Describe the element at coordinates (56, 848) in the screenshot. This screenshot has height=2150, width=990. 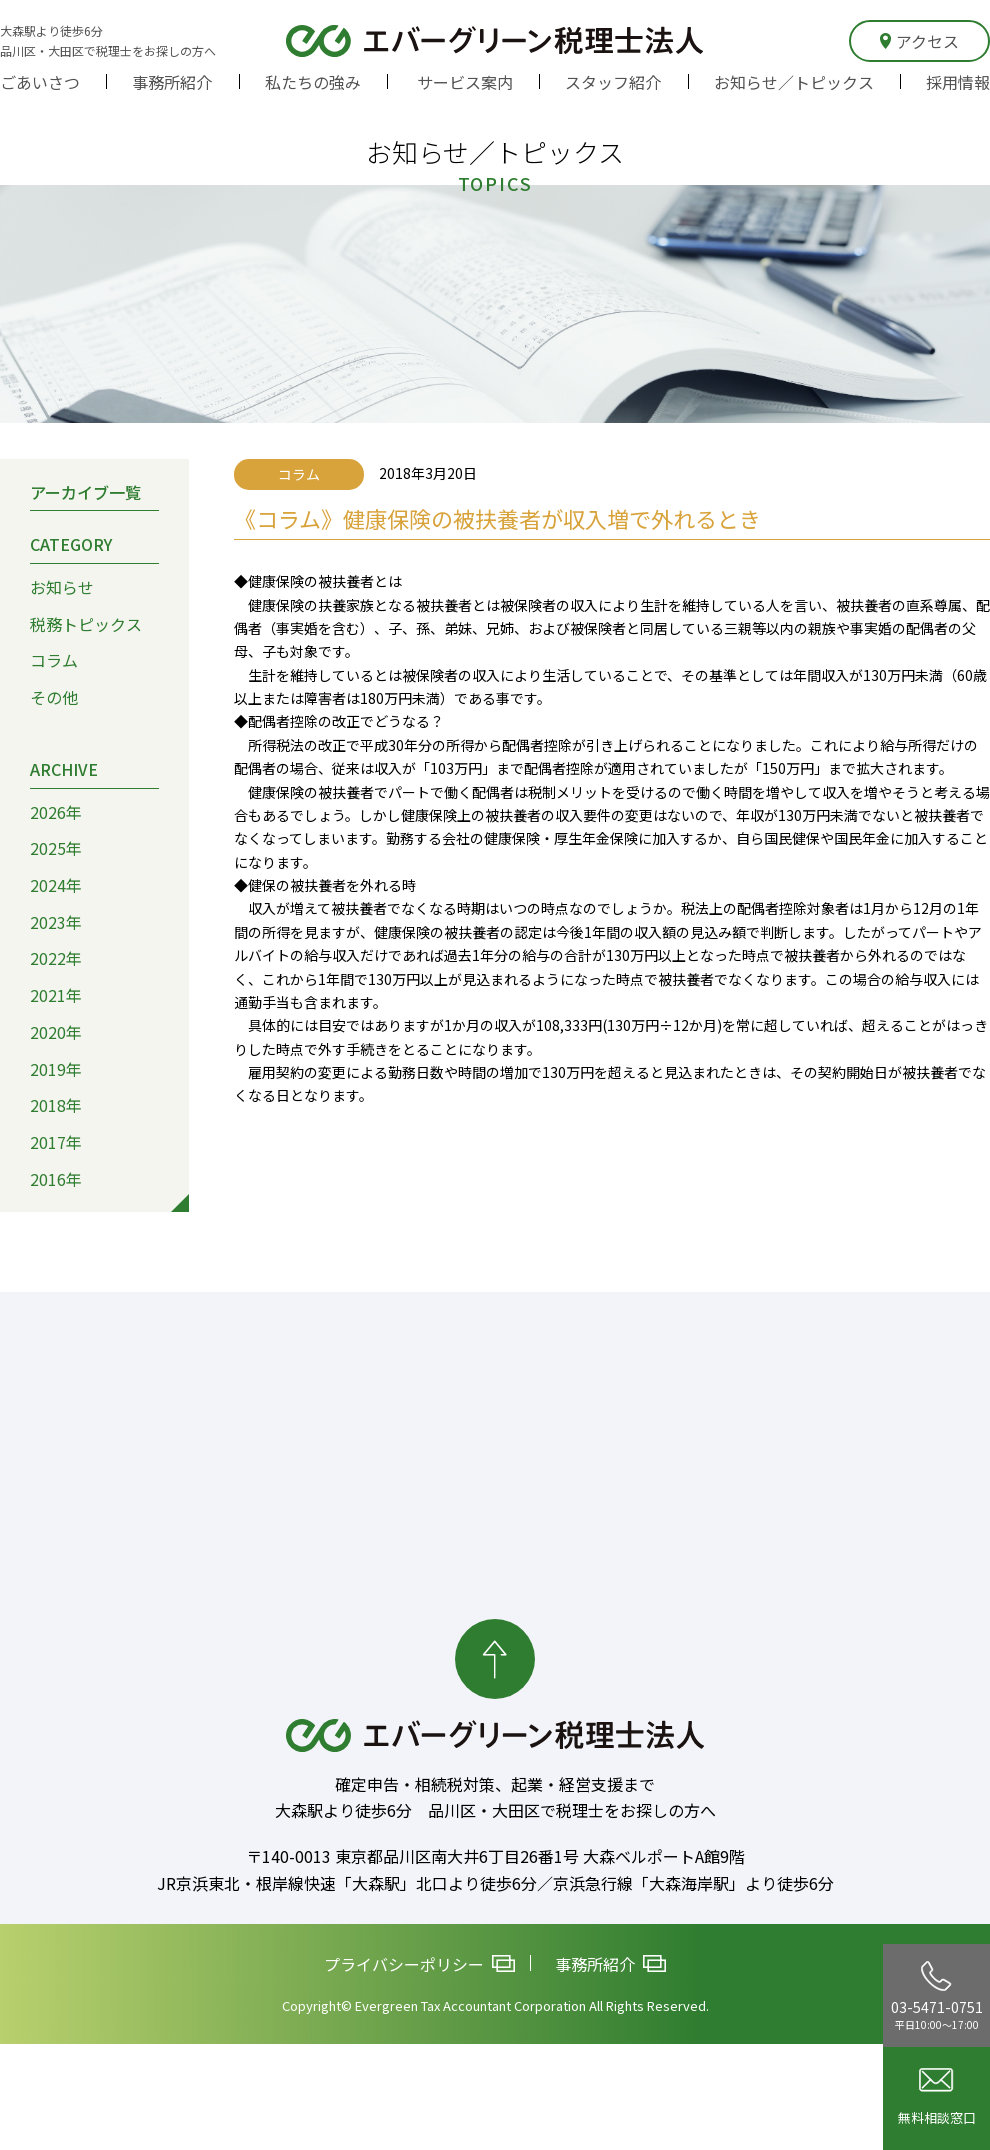
I see `2025年` at that location.